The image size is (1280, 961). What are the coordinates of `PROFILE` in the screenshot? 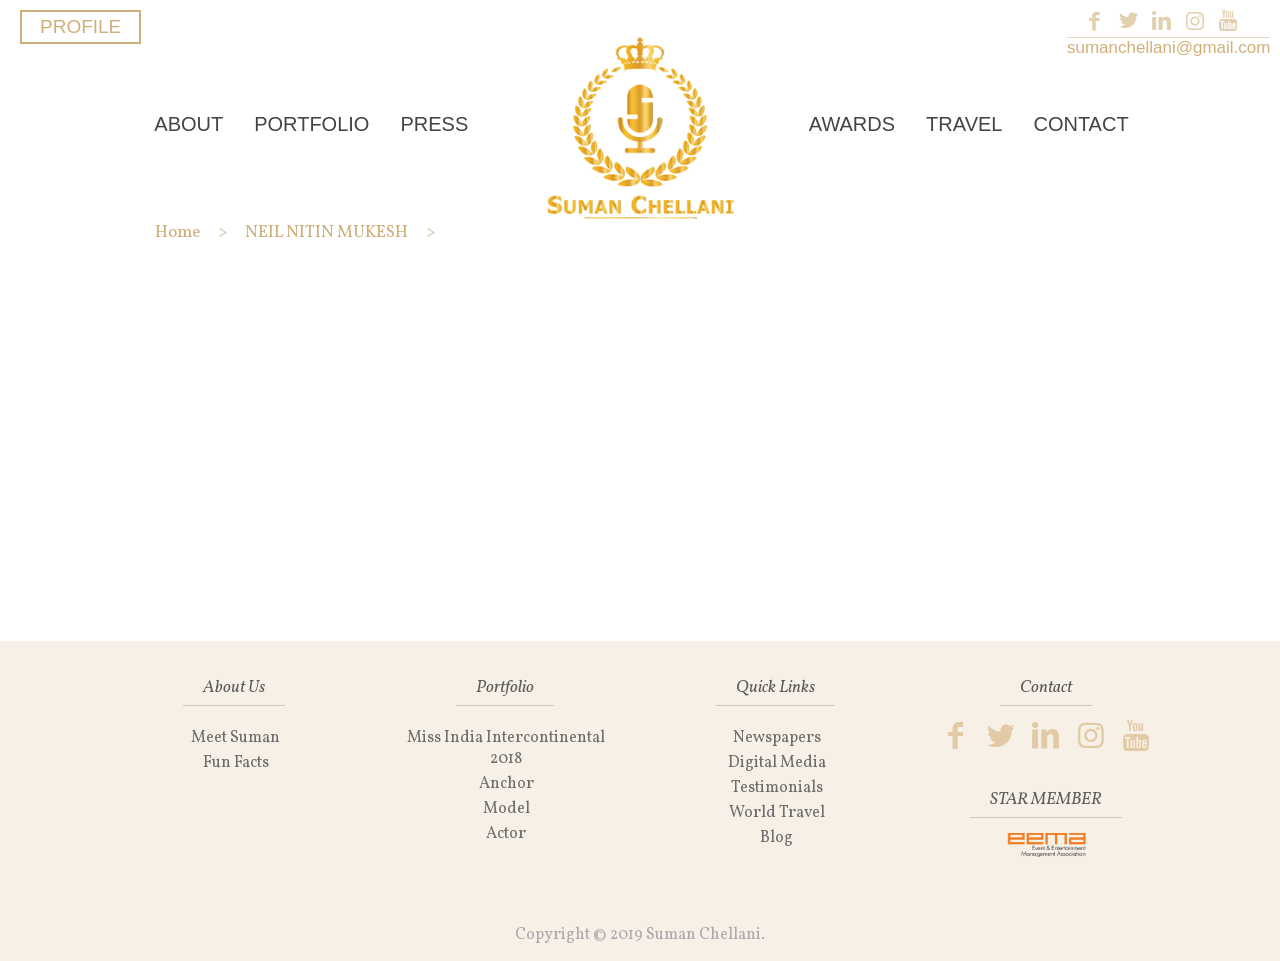 It's located at (80, 26).